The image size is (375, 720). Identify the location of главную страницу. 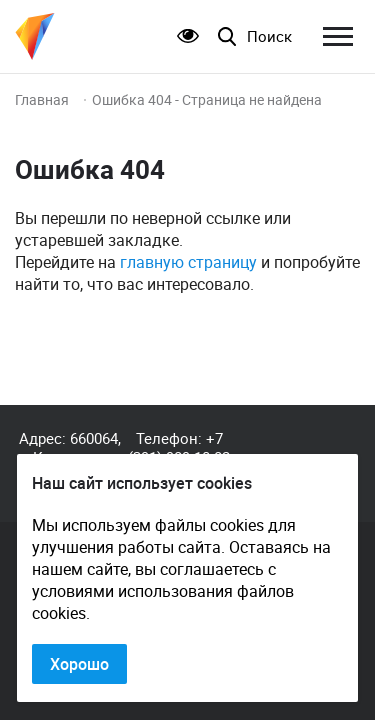
(188, 262).